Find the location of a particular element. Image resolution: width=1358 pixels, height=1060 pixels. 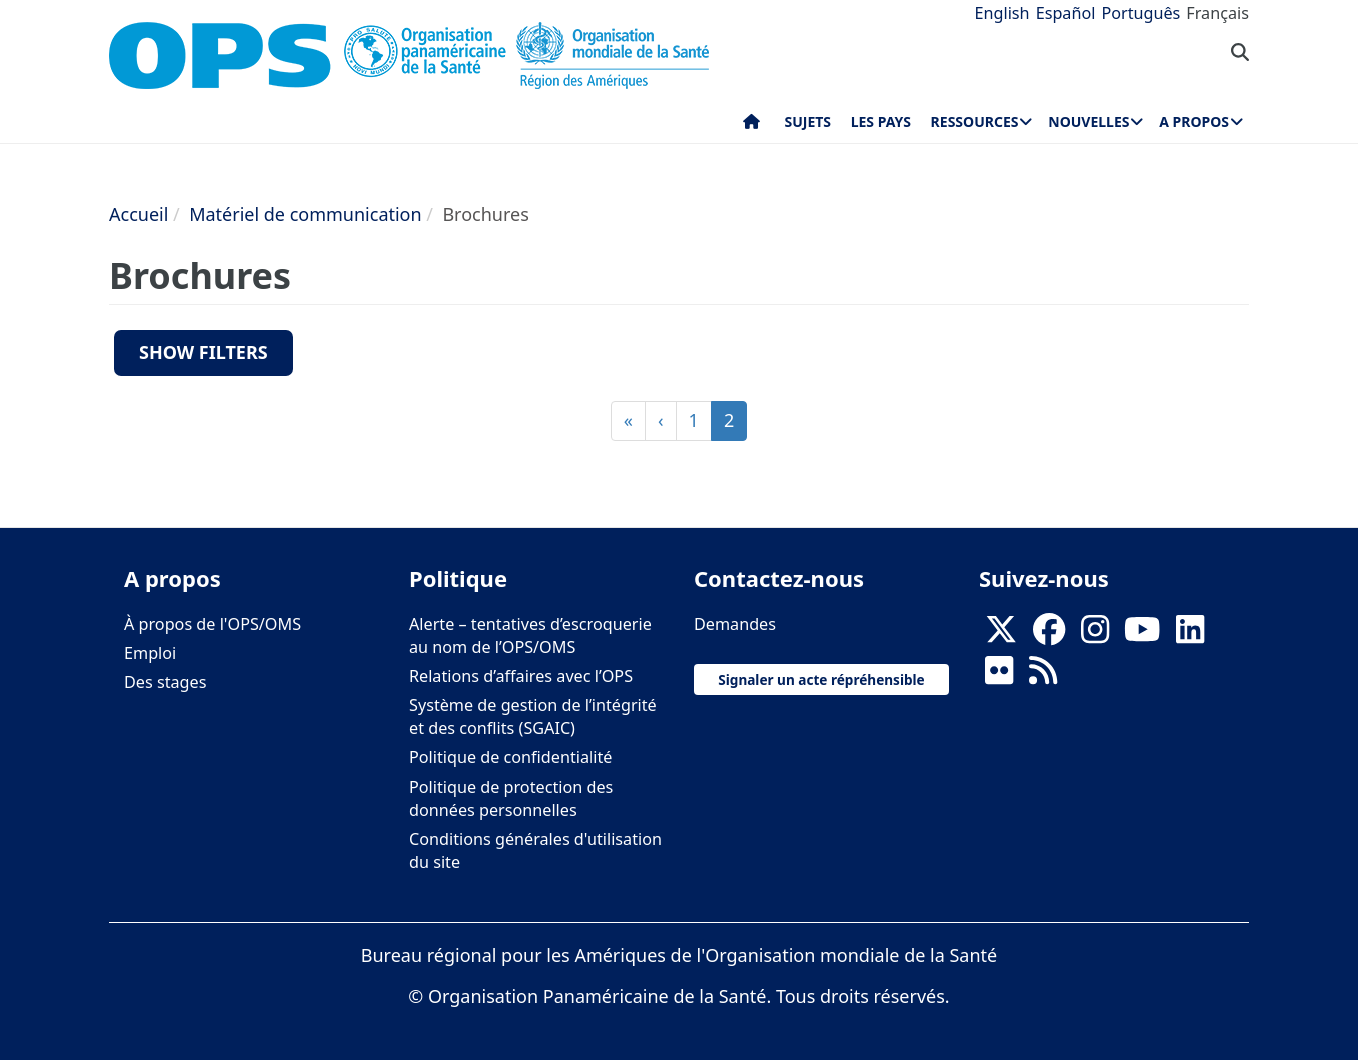

[Follow us on Instagram] is located at coordinates (1095, 635).